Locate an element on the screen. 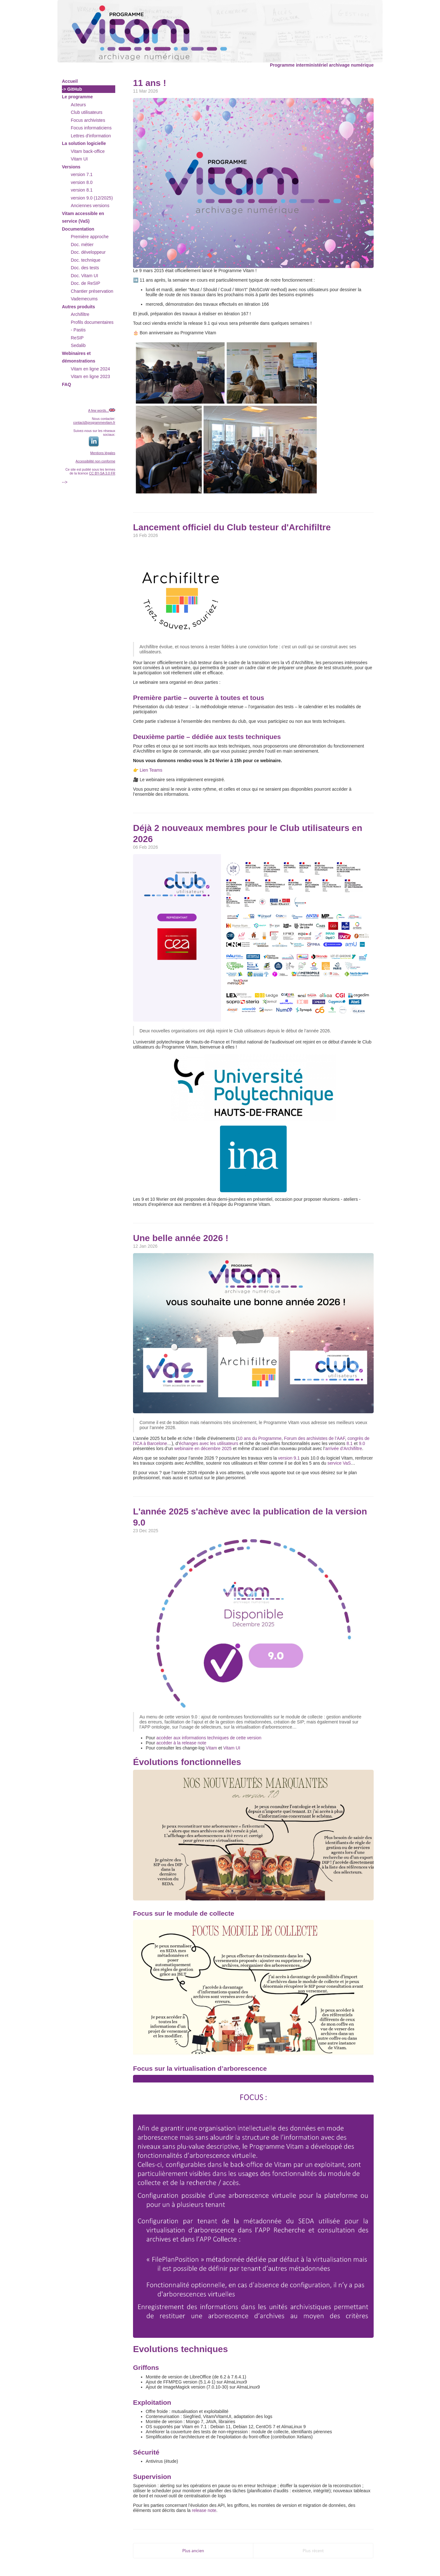 The width and height of the screenshot is (440, 2576). Profils documentaires - Pastis is located at coordinates (92, 326).